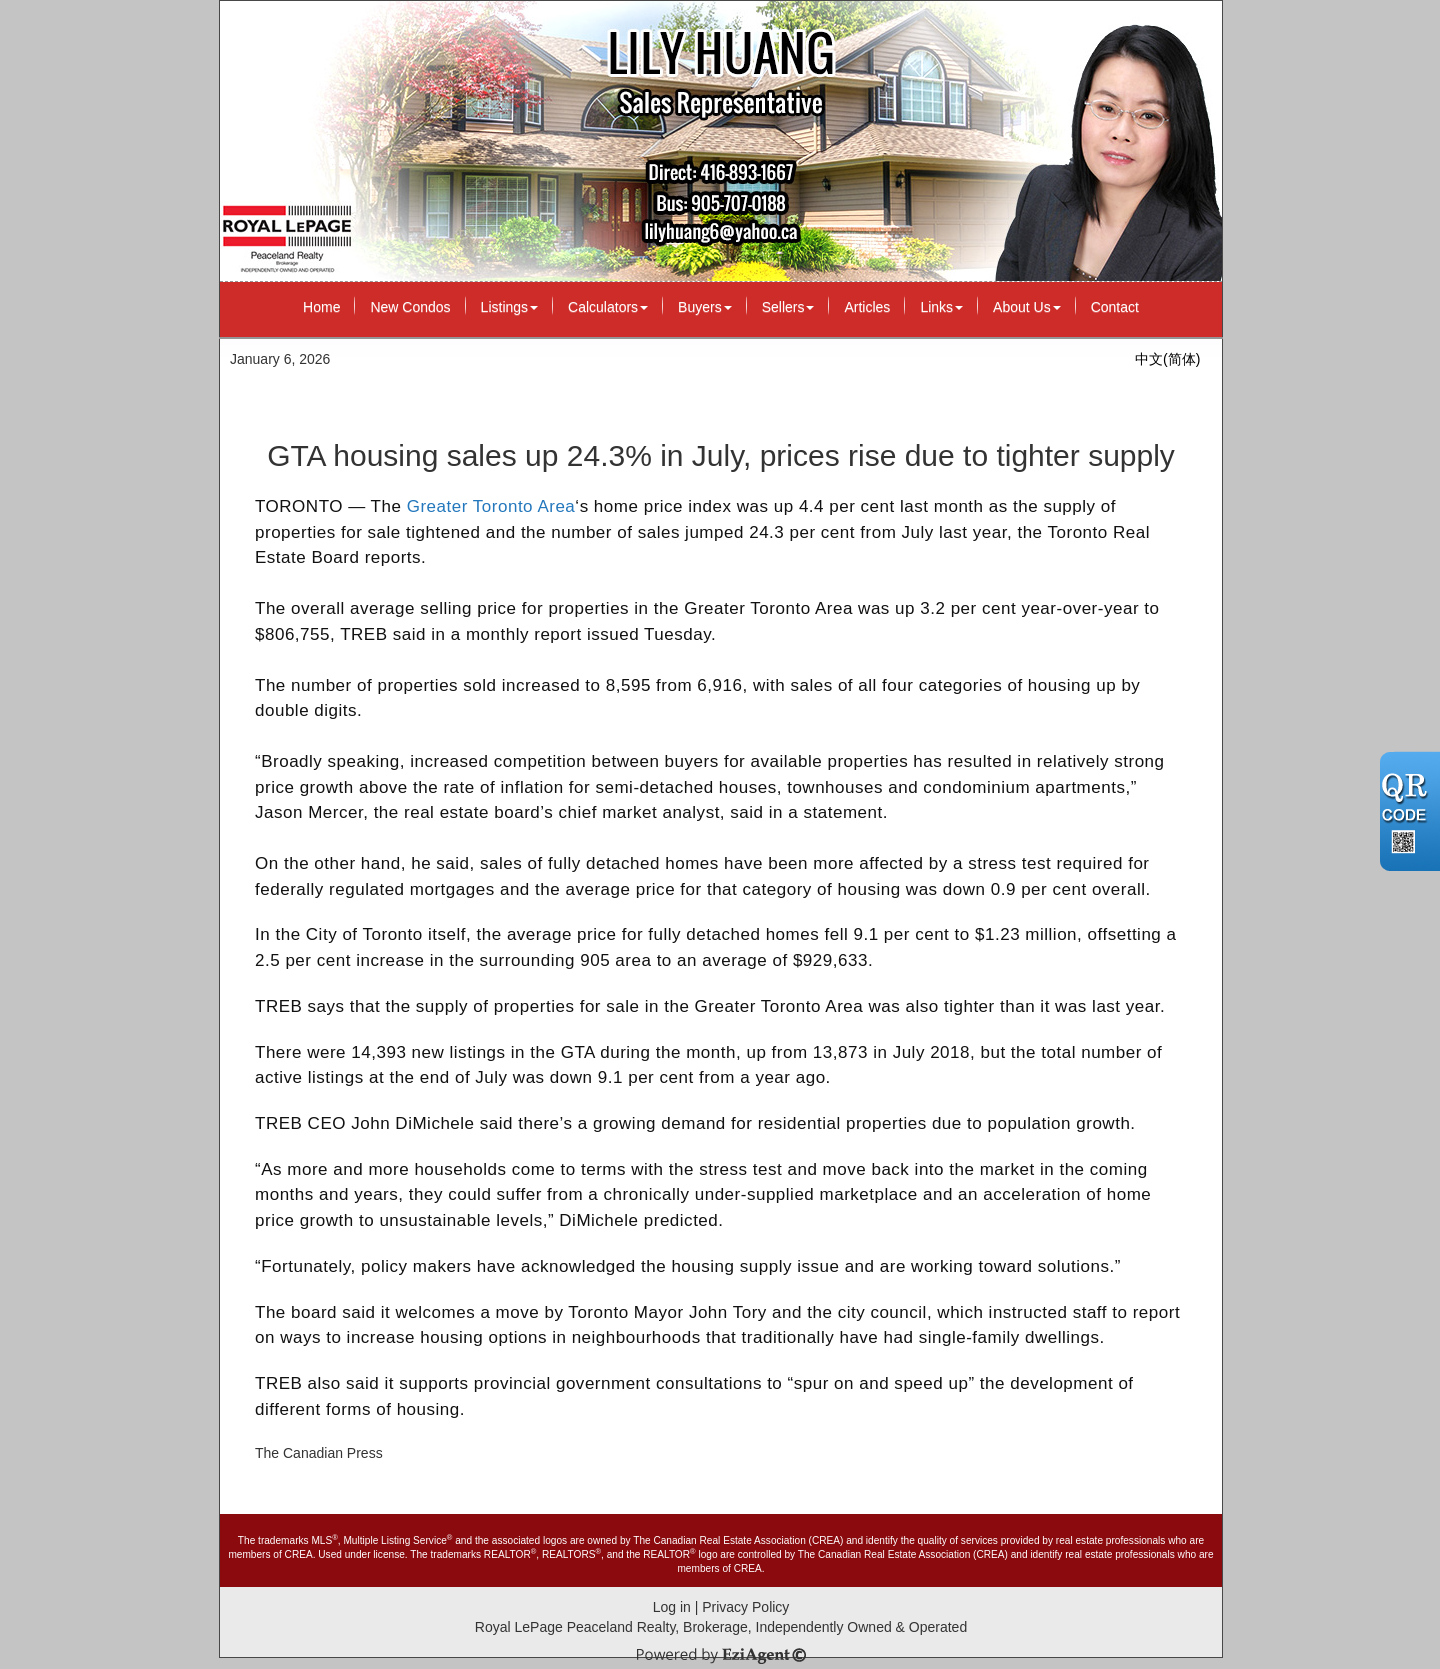 This screenshot has width=1440, height=1669. Describe the element at coordinates (491, 506) in the screenshot. I see `Greater Toronto Area` at that location.